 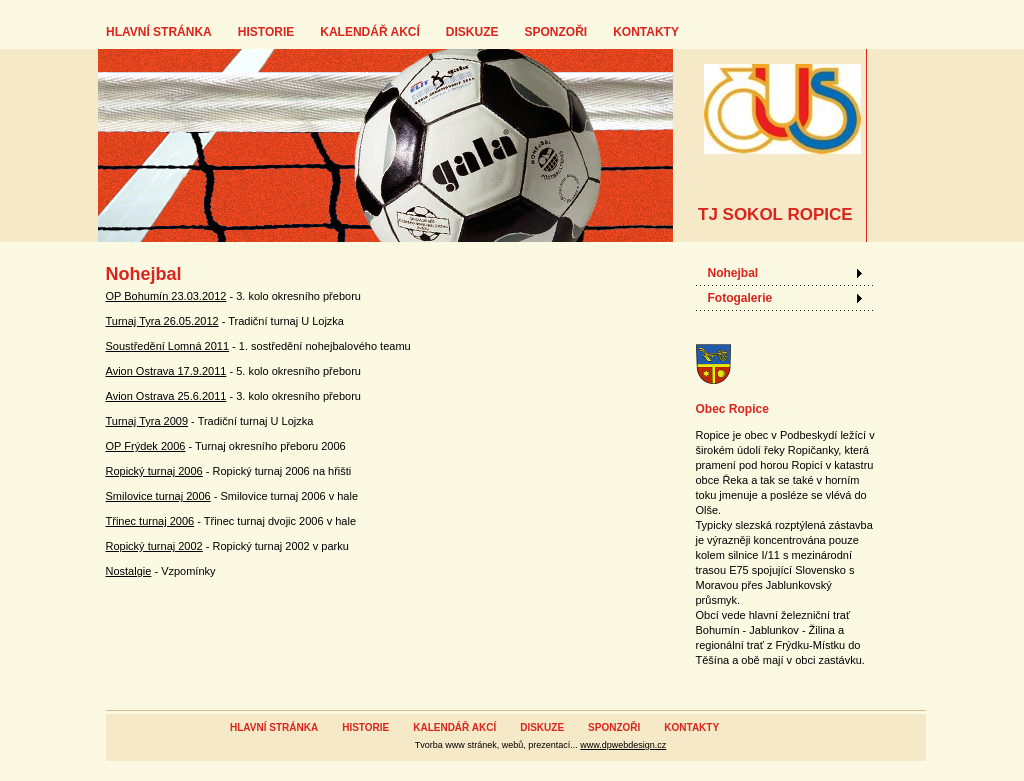 What do you see at coordinates (159, 32) in the screenshot?
I see `HLAVNÍ STRÁNKA` at bounding box center [159, 32].